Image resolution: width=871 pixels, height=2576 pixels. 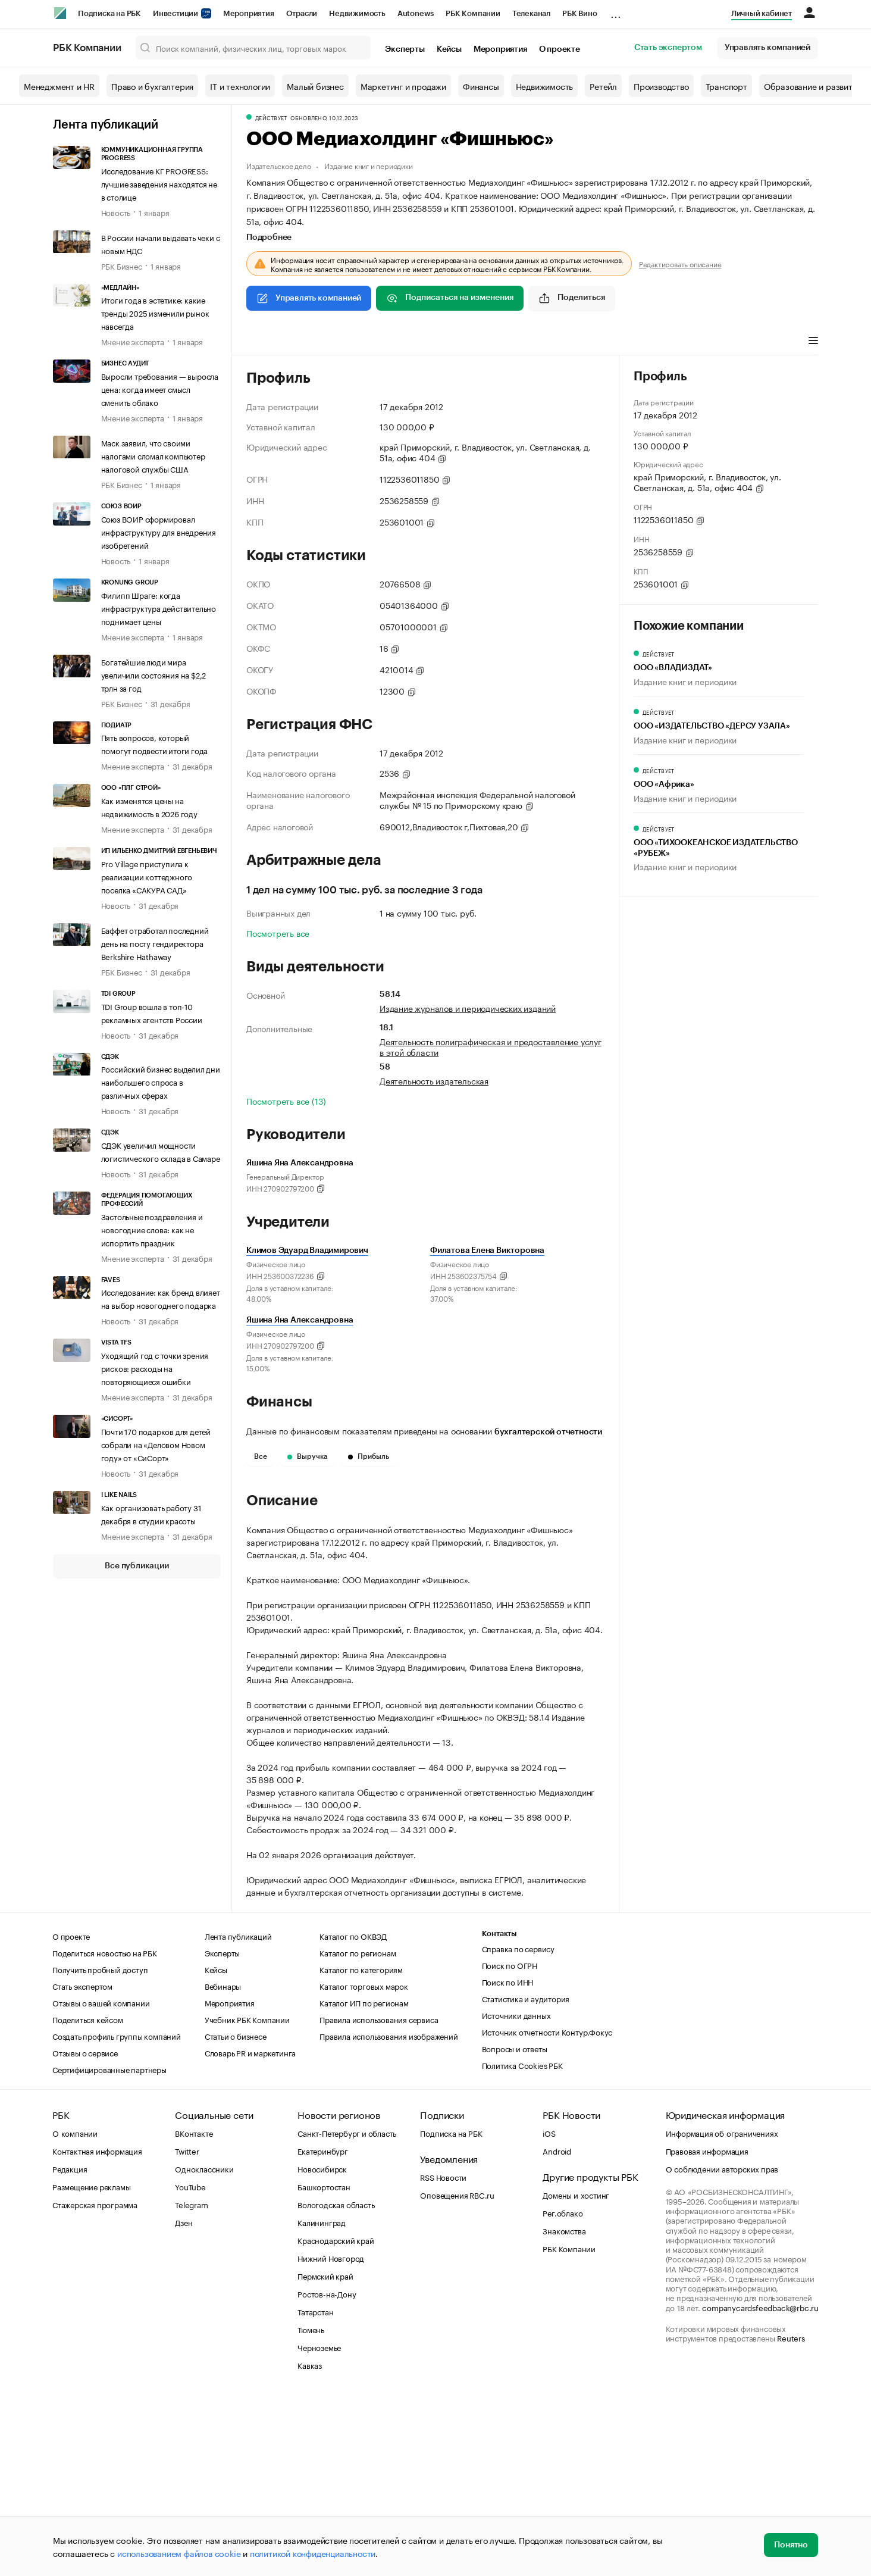 I want to click on Отрасли, so click(x=302, y=13).